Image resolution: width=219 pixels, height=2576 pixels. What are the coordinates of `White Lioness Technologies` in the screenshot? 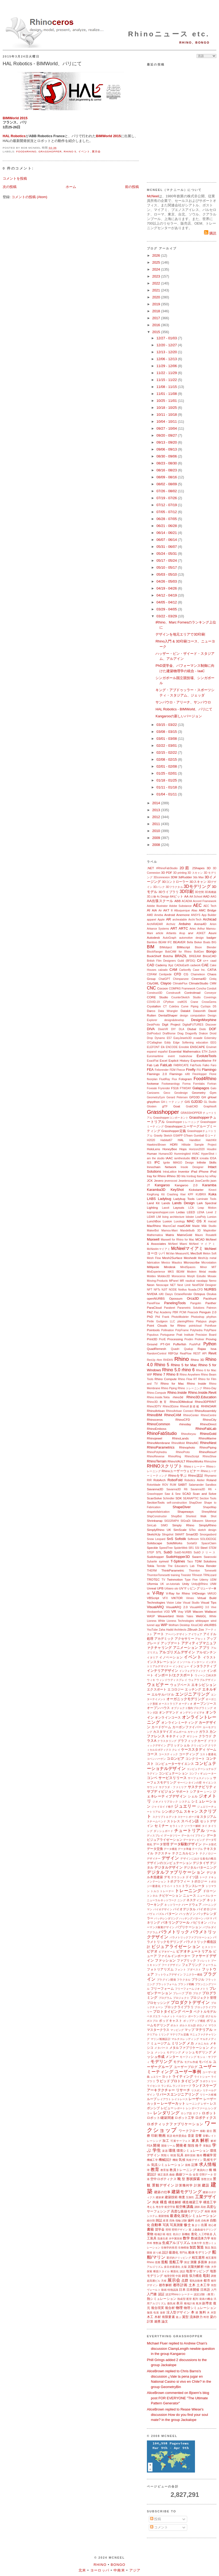 It's located at (176, 1620).